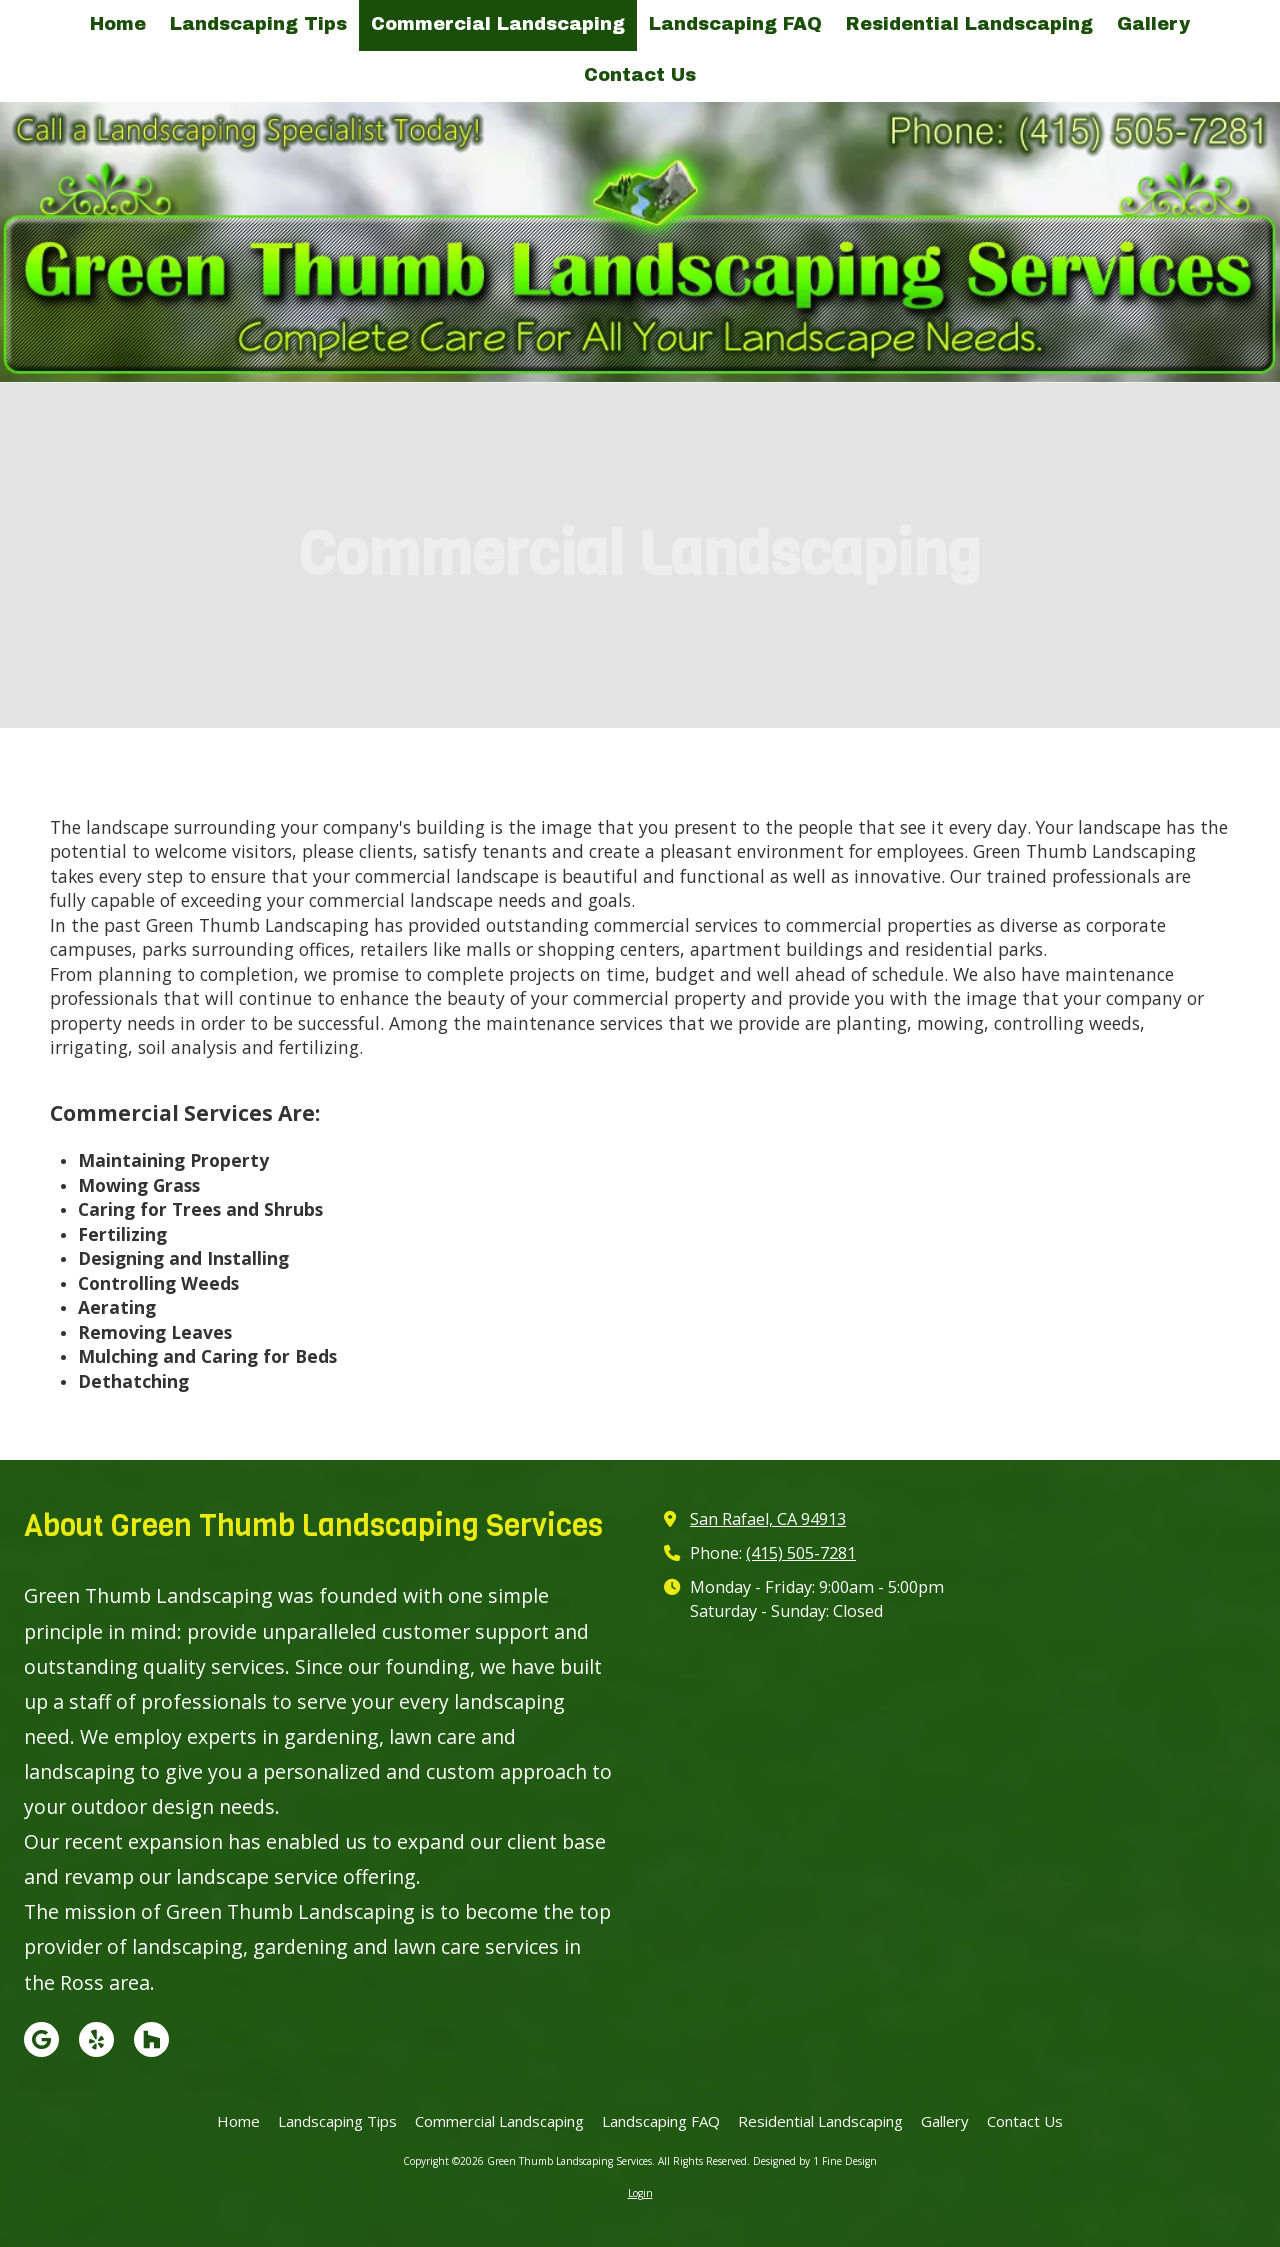 This screenshot has height=2247, width=1280. I want to click on Designed by 1 Fine Design [Designed by 1 Fine Design (opens in new window)], so click(815, 2161).